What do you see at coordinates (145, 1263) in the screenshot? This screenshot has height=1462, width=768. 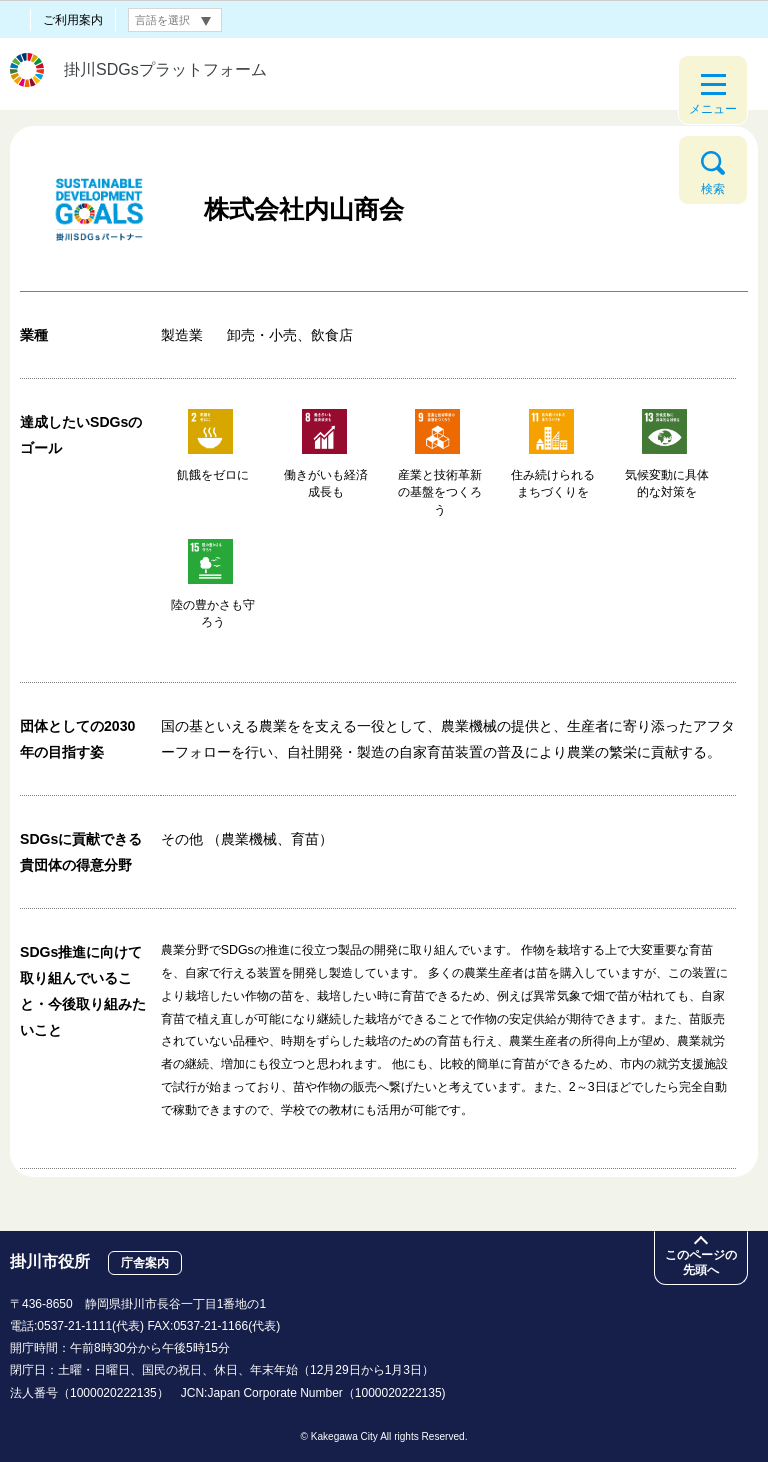 I see `庁舎案内` at bounding box center [145, 1263].